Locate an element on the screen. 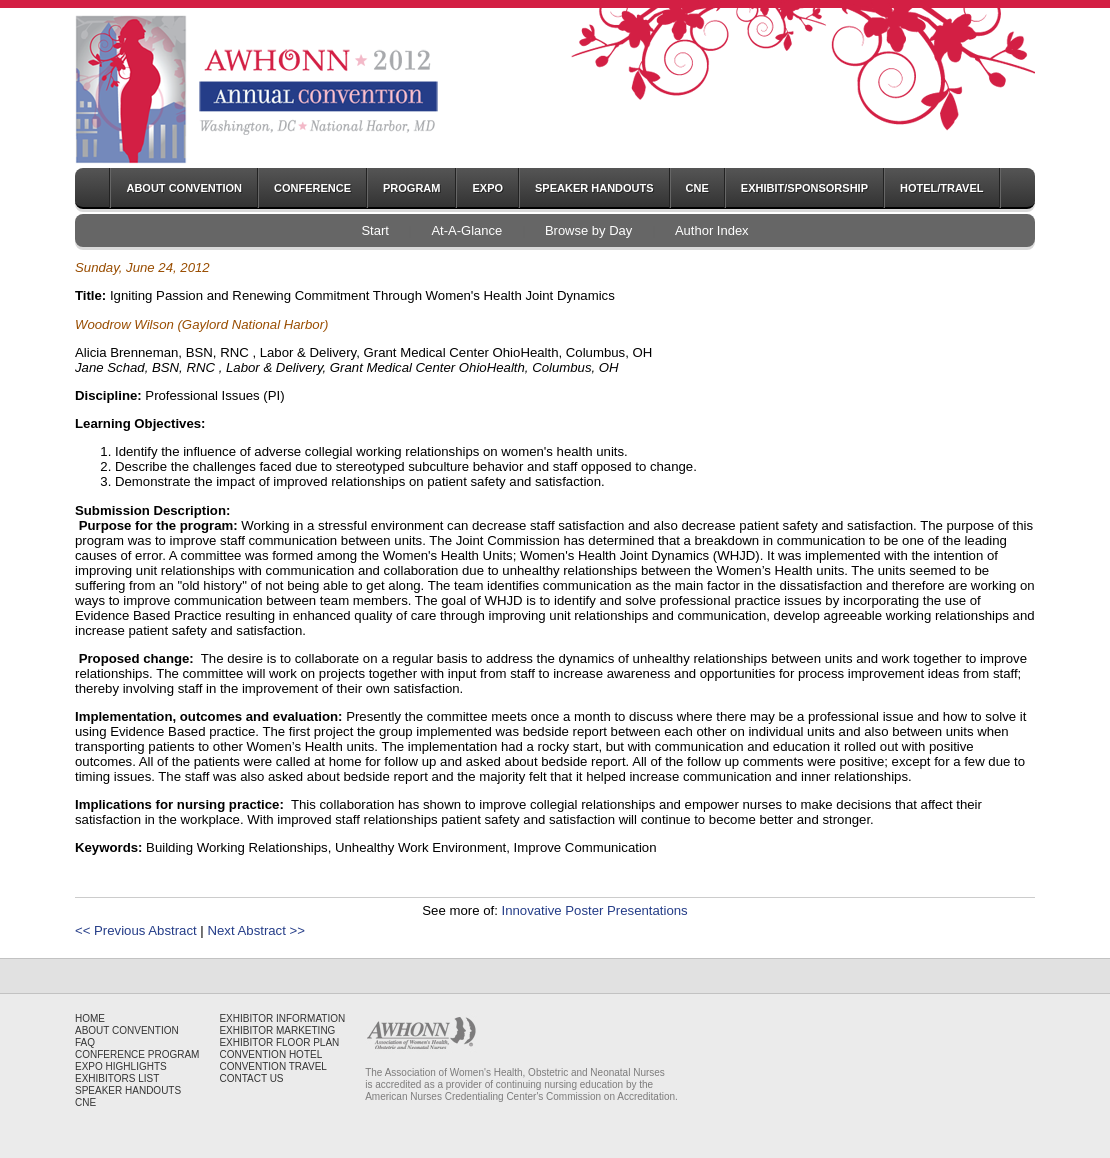 Image resolution: width=1110 pixels, height=1158 pixels. << Previous Abstract is located at coordinates (136, 930).